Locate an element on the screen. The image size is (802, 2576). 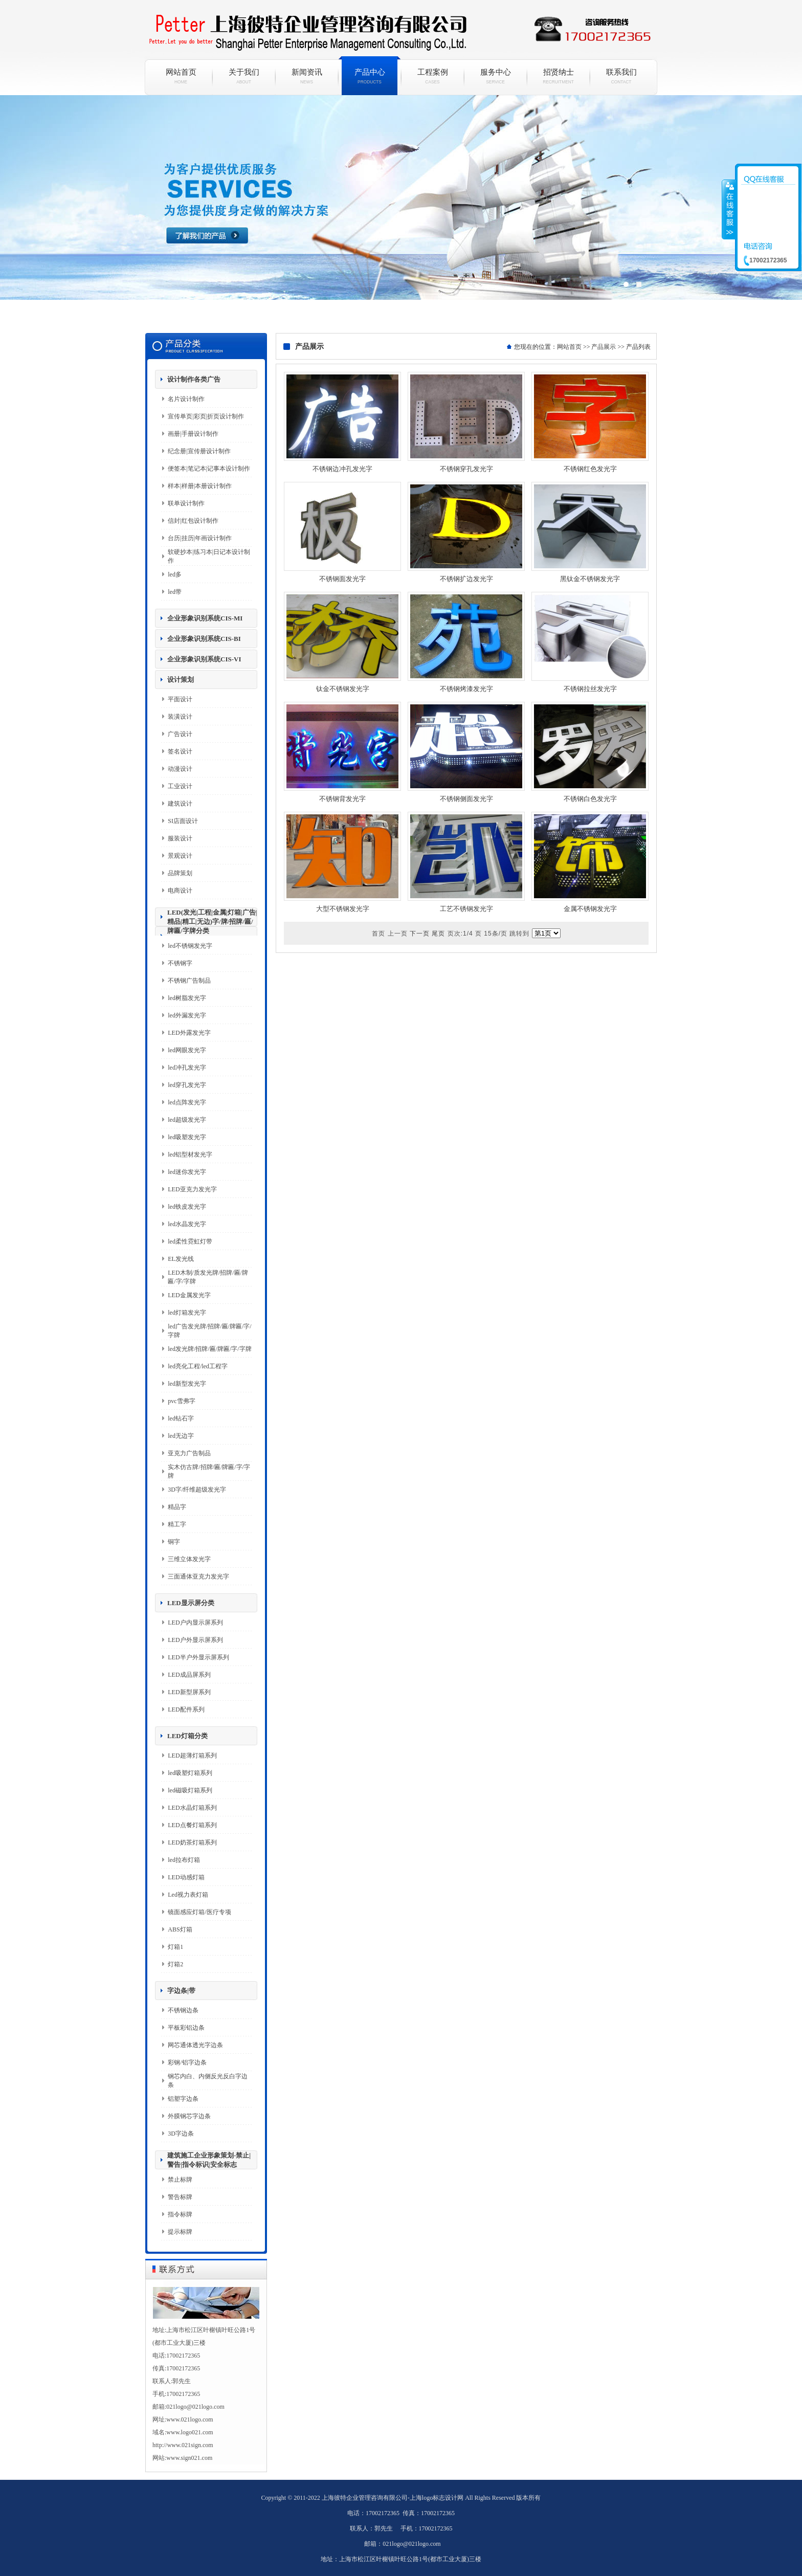
led铝型材发光字 is located at coordinates (190, 1154).